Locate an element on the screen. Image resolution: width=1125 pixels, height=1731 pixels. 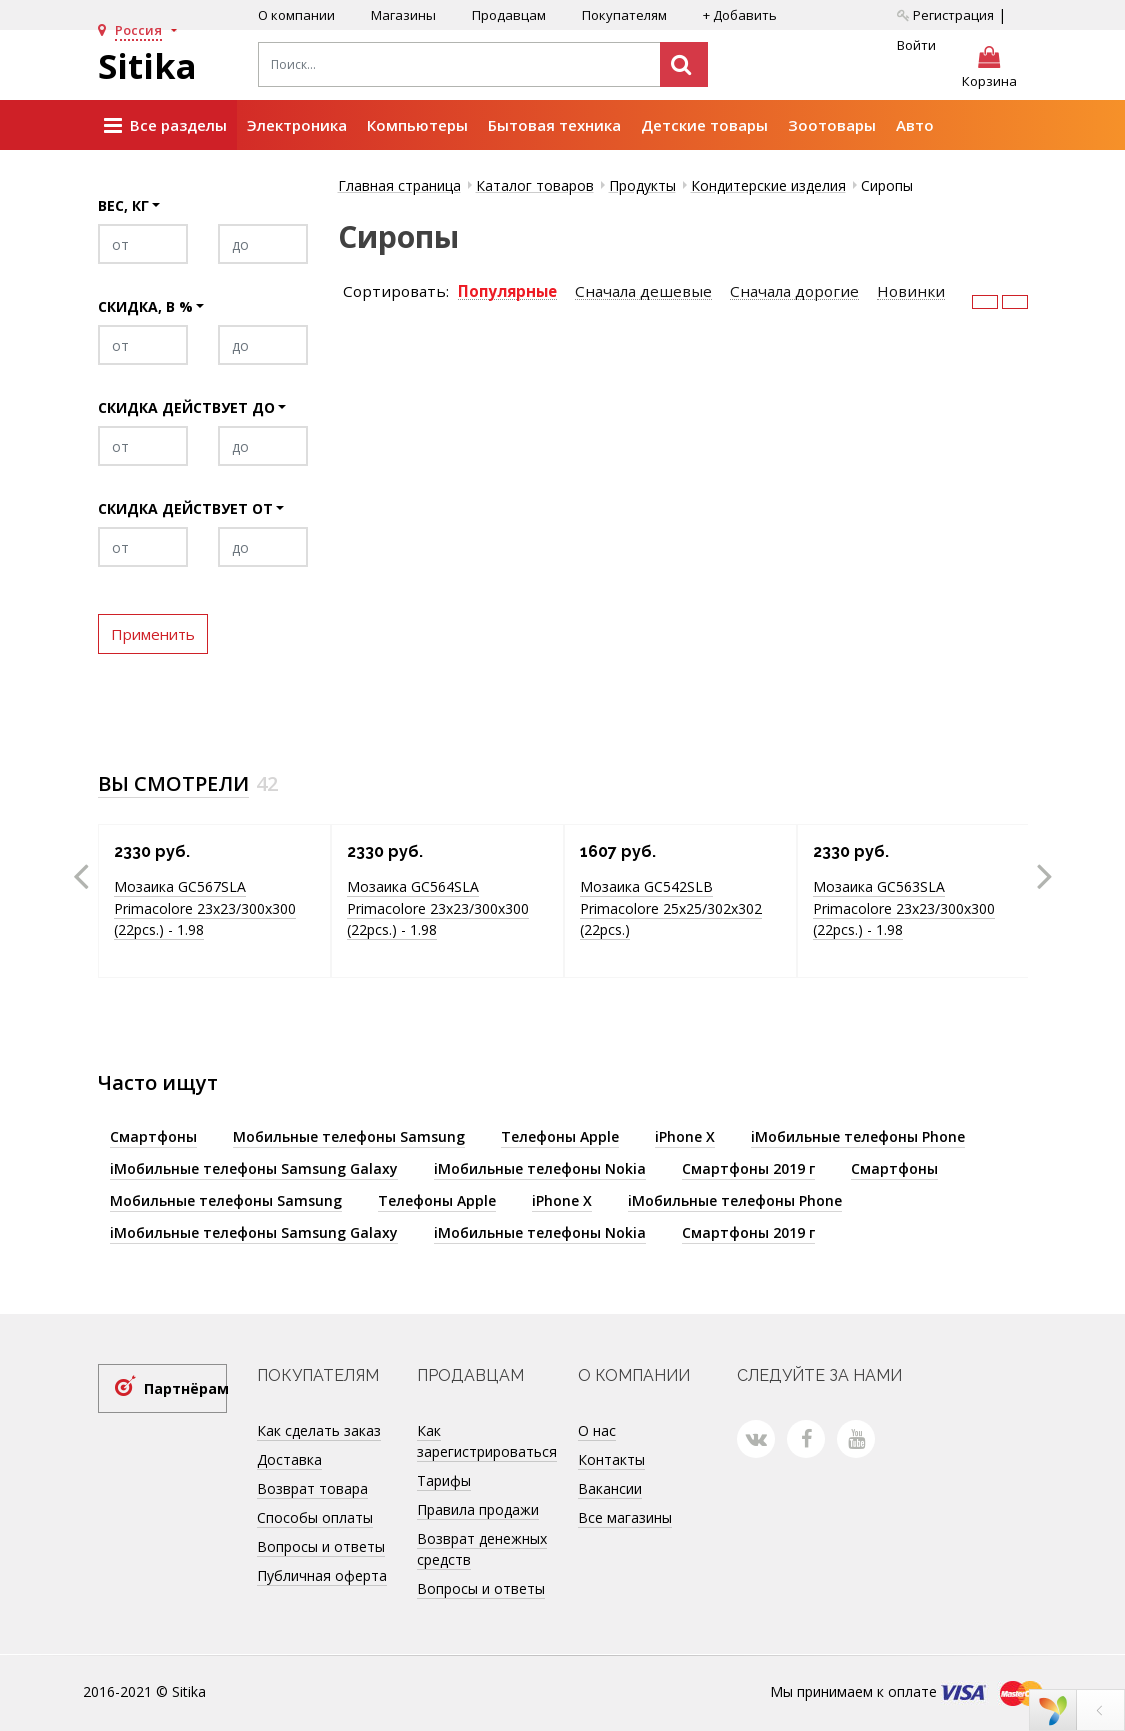
Тарифы is located at coordinates (444, 1480).